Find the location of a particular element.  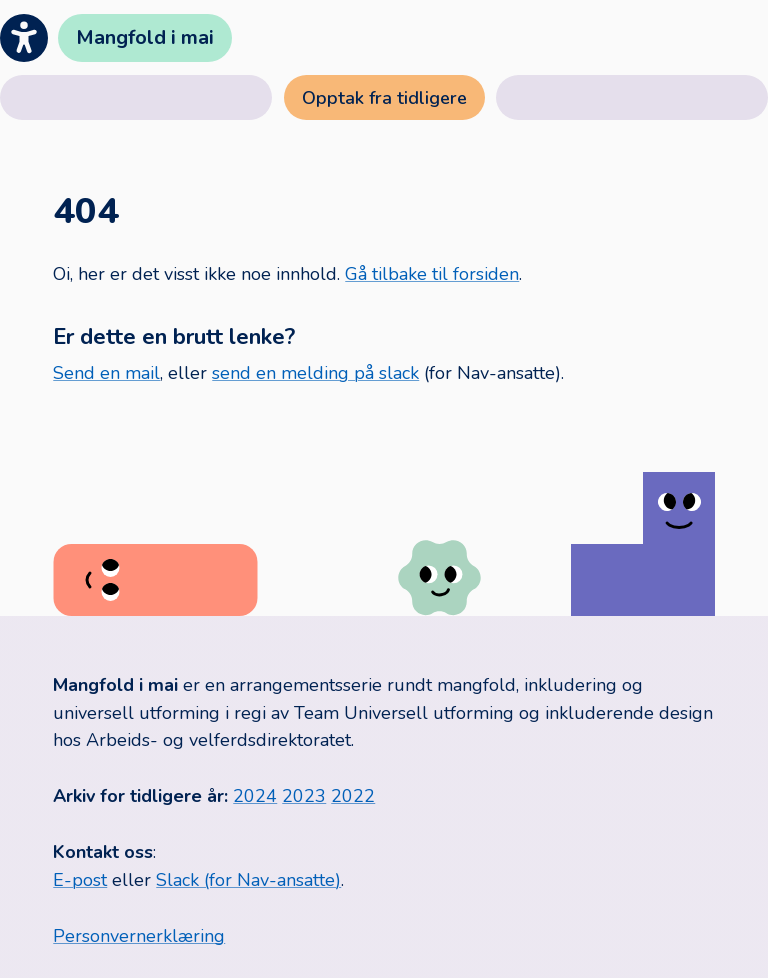

Opptak fra tidligere is located at coordinates (384, 98).